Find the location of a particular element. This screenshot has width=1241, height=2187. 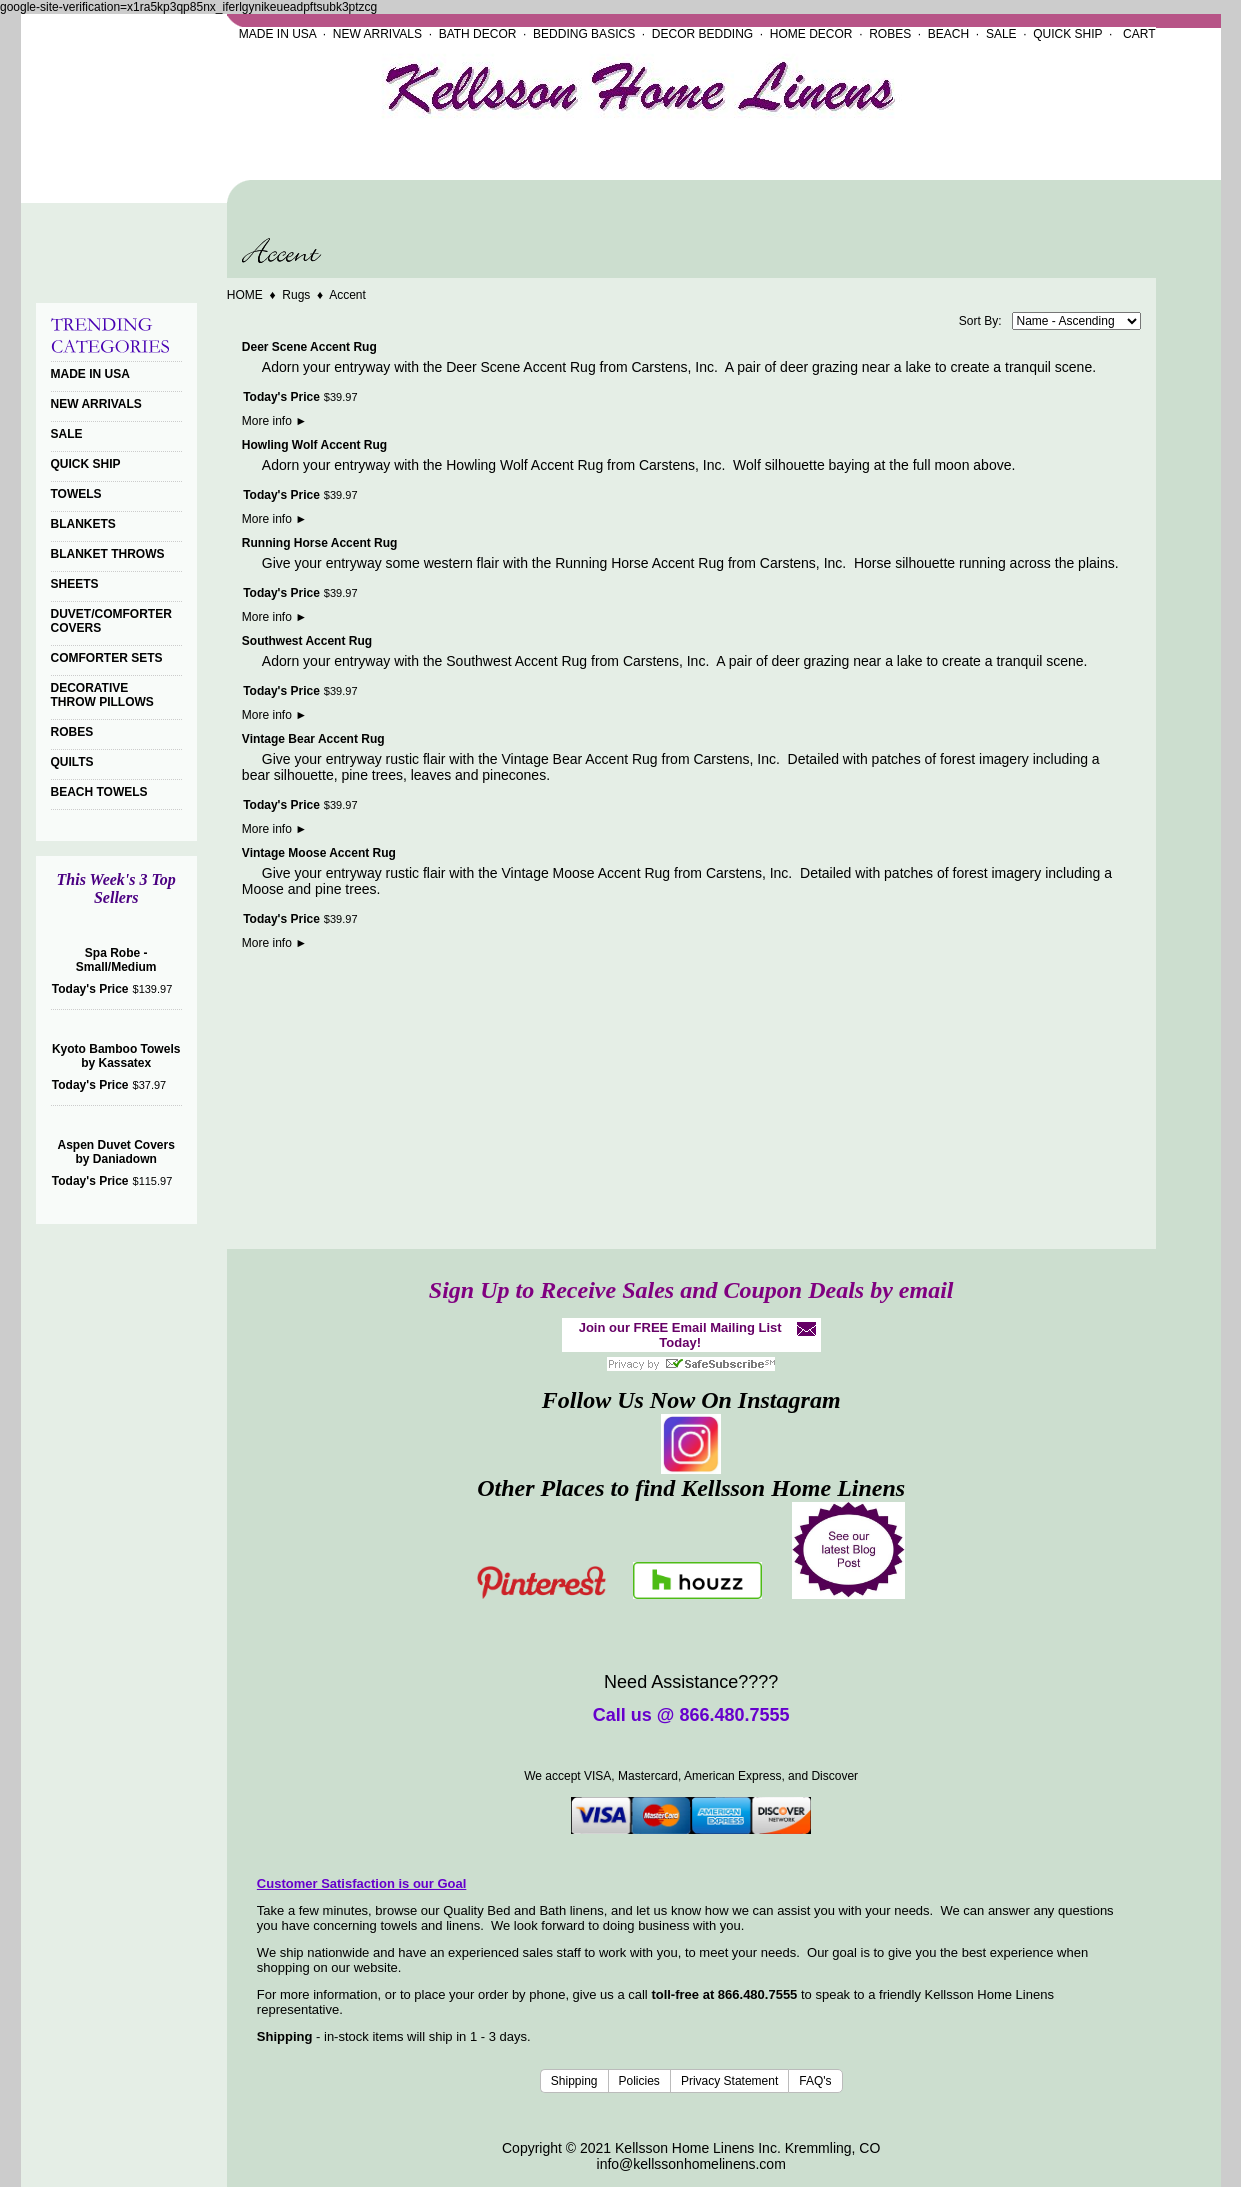

HOME DECOR is located at coordinates (811, 34).